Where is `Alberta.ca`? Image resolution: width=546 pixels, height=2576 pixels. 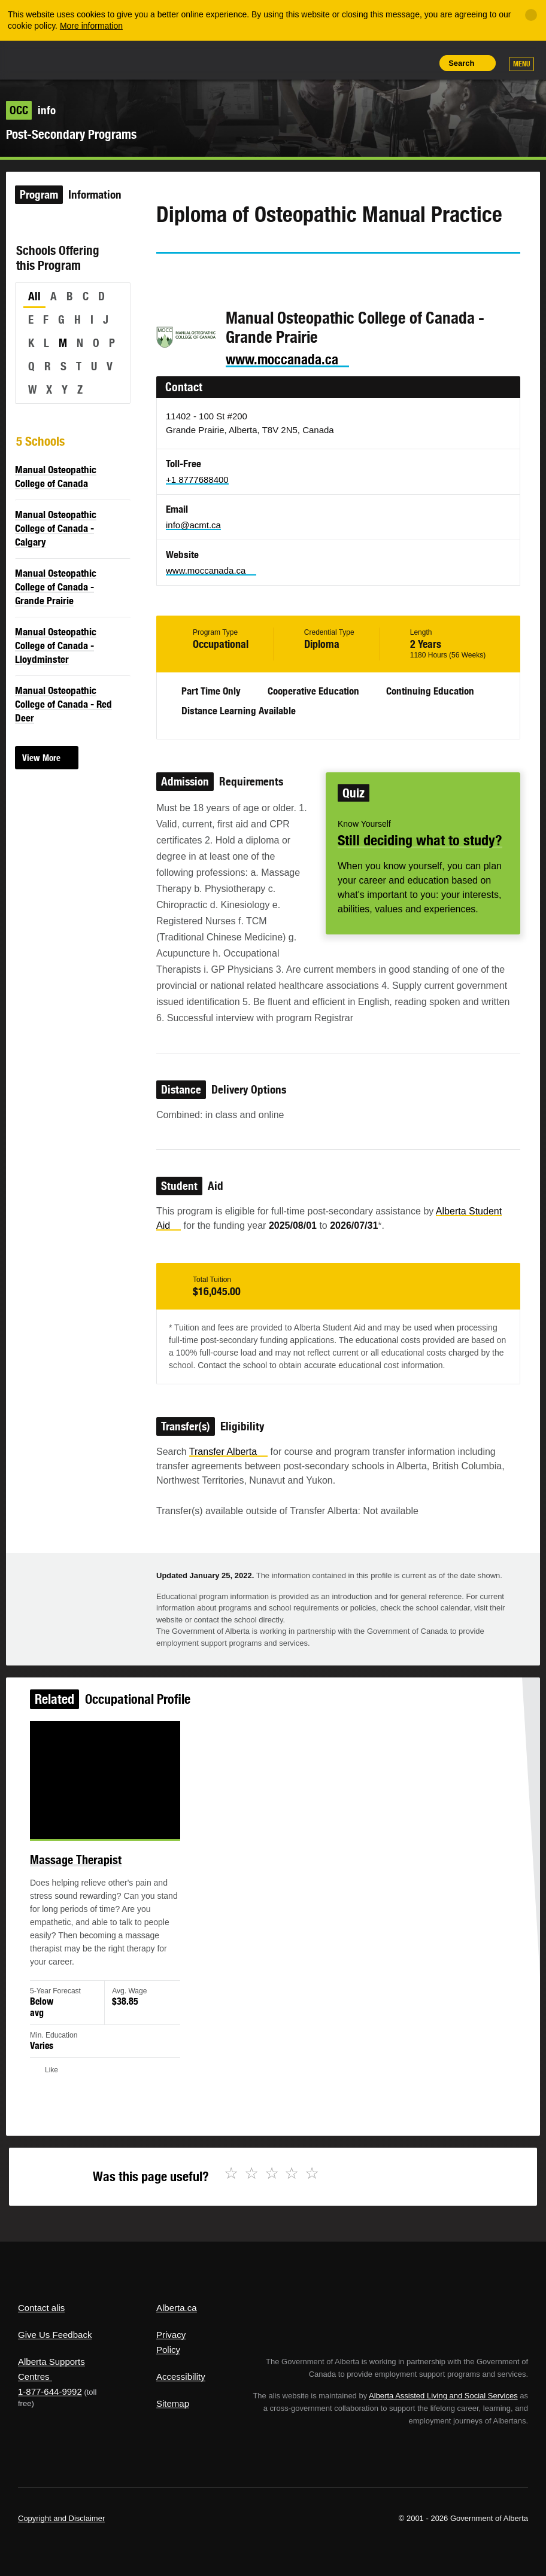 Alberta.ca is located at coordinates (176, 2308).